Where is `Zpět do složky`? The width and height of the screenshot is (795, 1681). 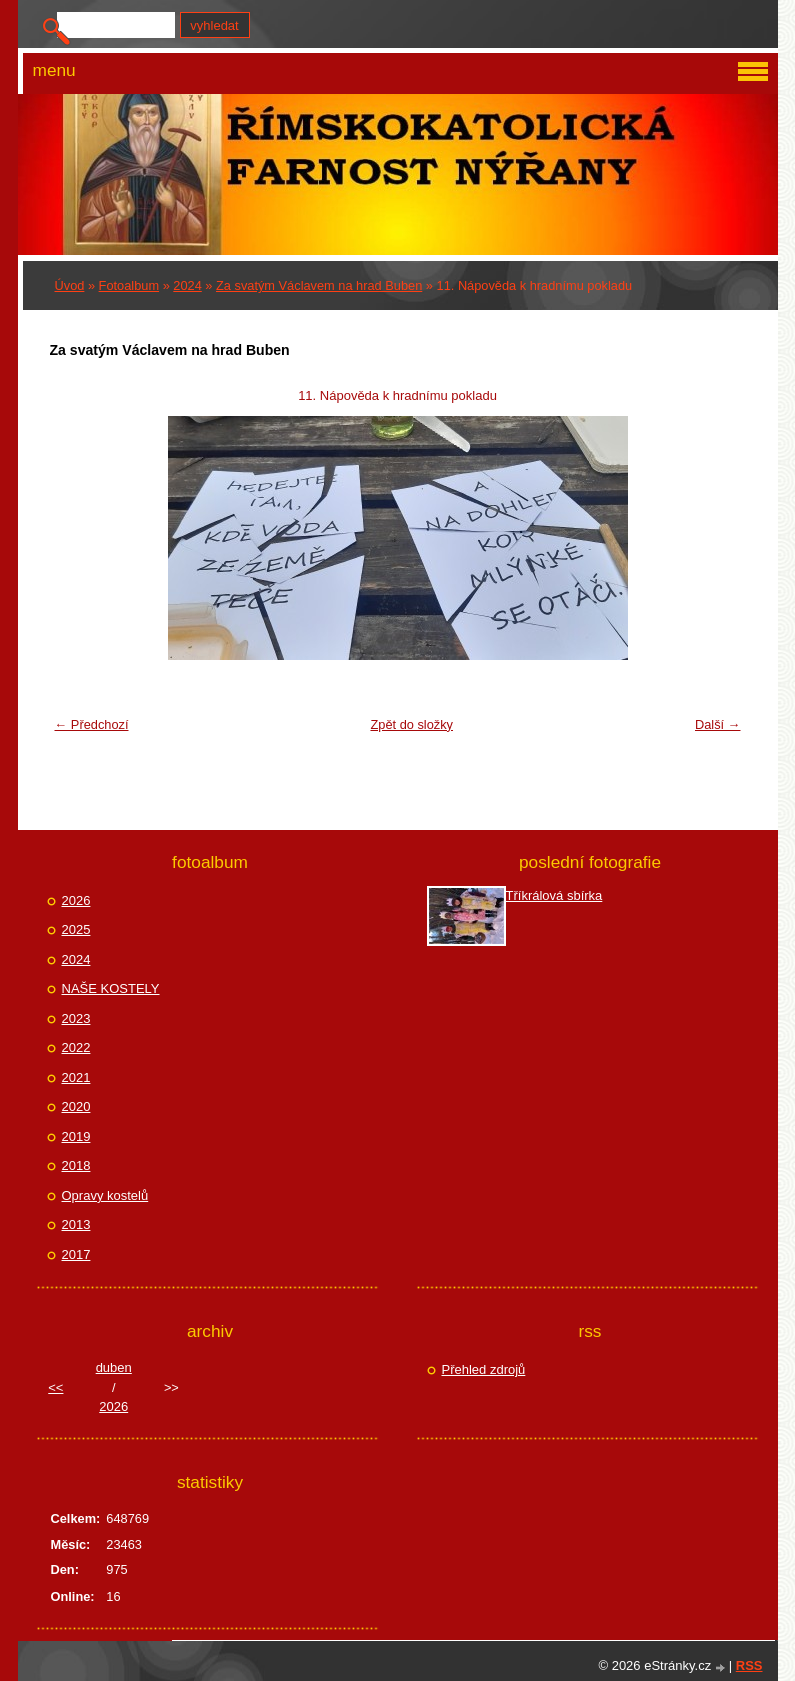
Zpět do složky is located at coordinates (411, 724).